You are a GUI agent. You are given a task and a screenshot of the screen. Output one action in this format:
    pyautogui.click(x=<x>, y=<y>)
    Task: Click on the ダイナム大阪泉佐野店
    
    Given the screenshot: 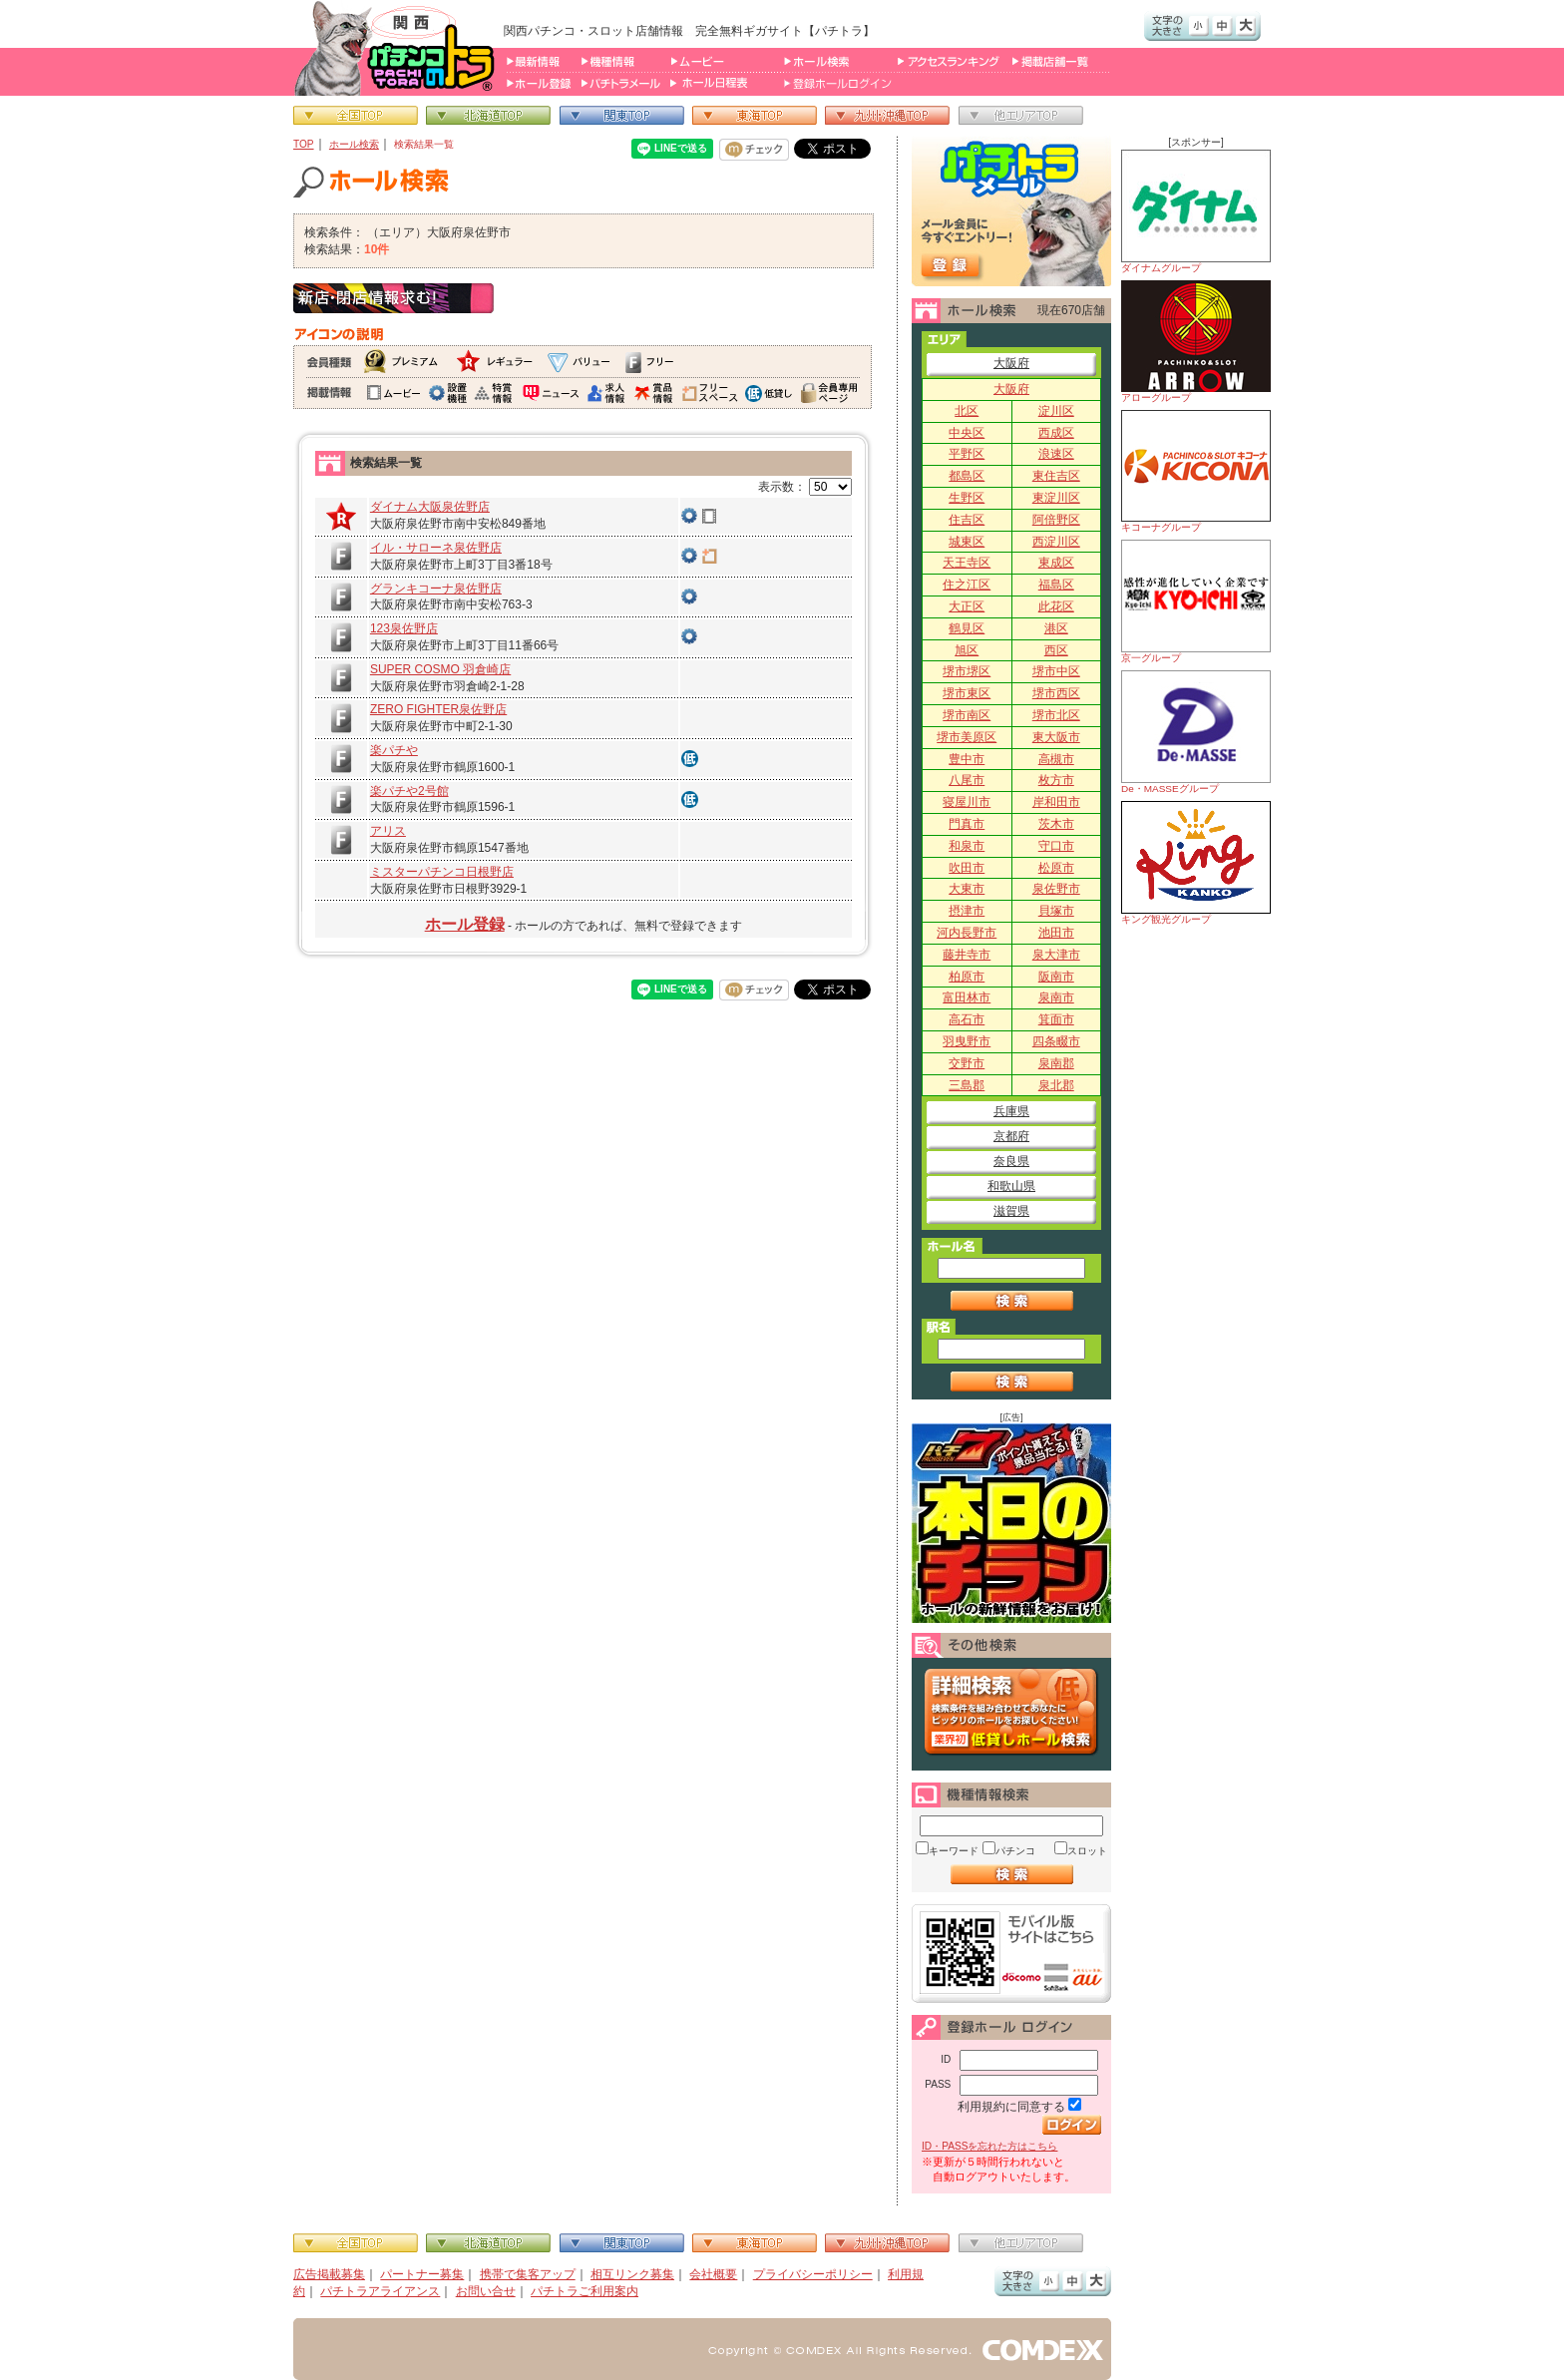 What is the action you would take?
    pyautogui.click(x=430, y=507)
    